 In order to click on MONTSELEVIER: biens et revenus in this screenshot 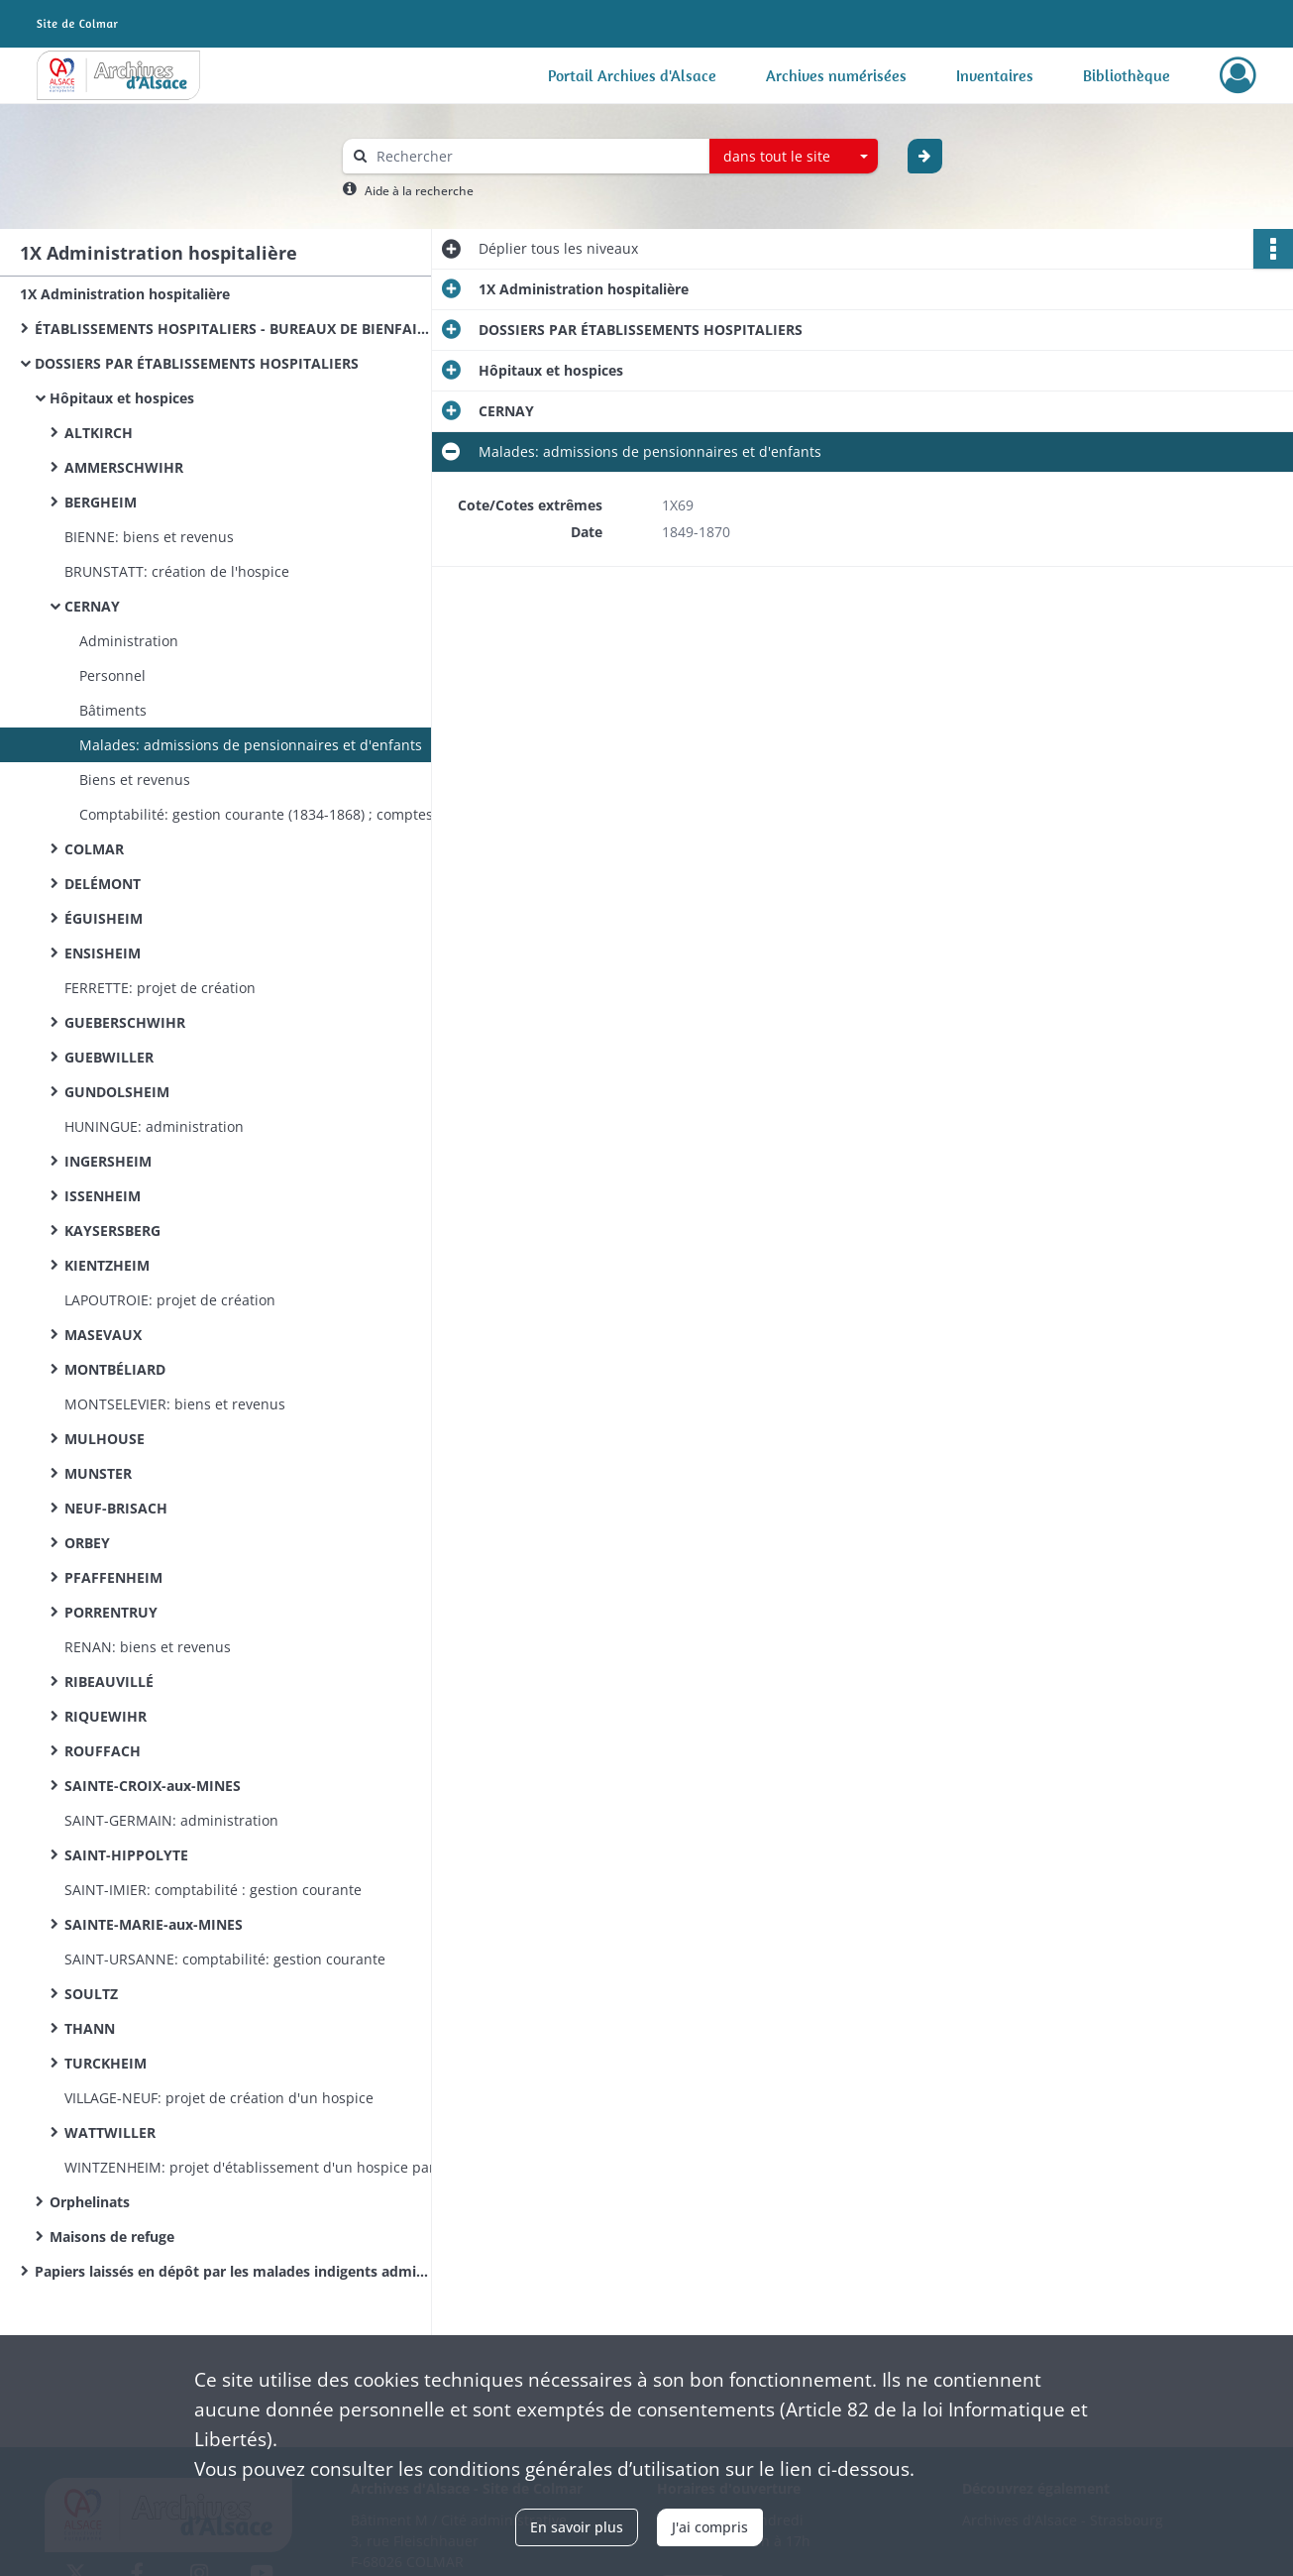, I will do `click(174, 1404)`.